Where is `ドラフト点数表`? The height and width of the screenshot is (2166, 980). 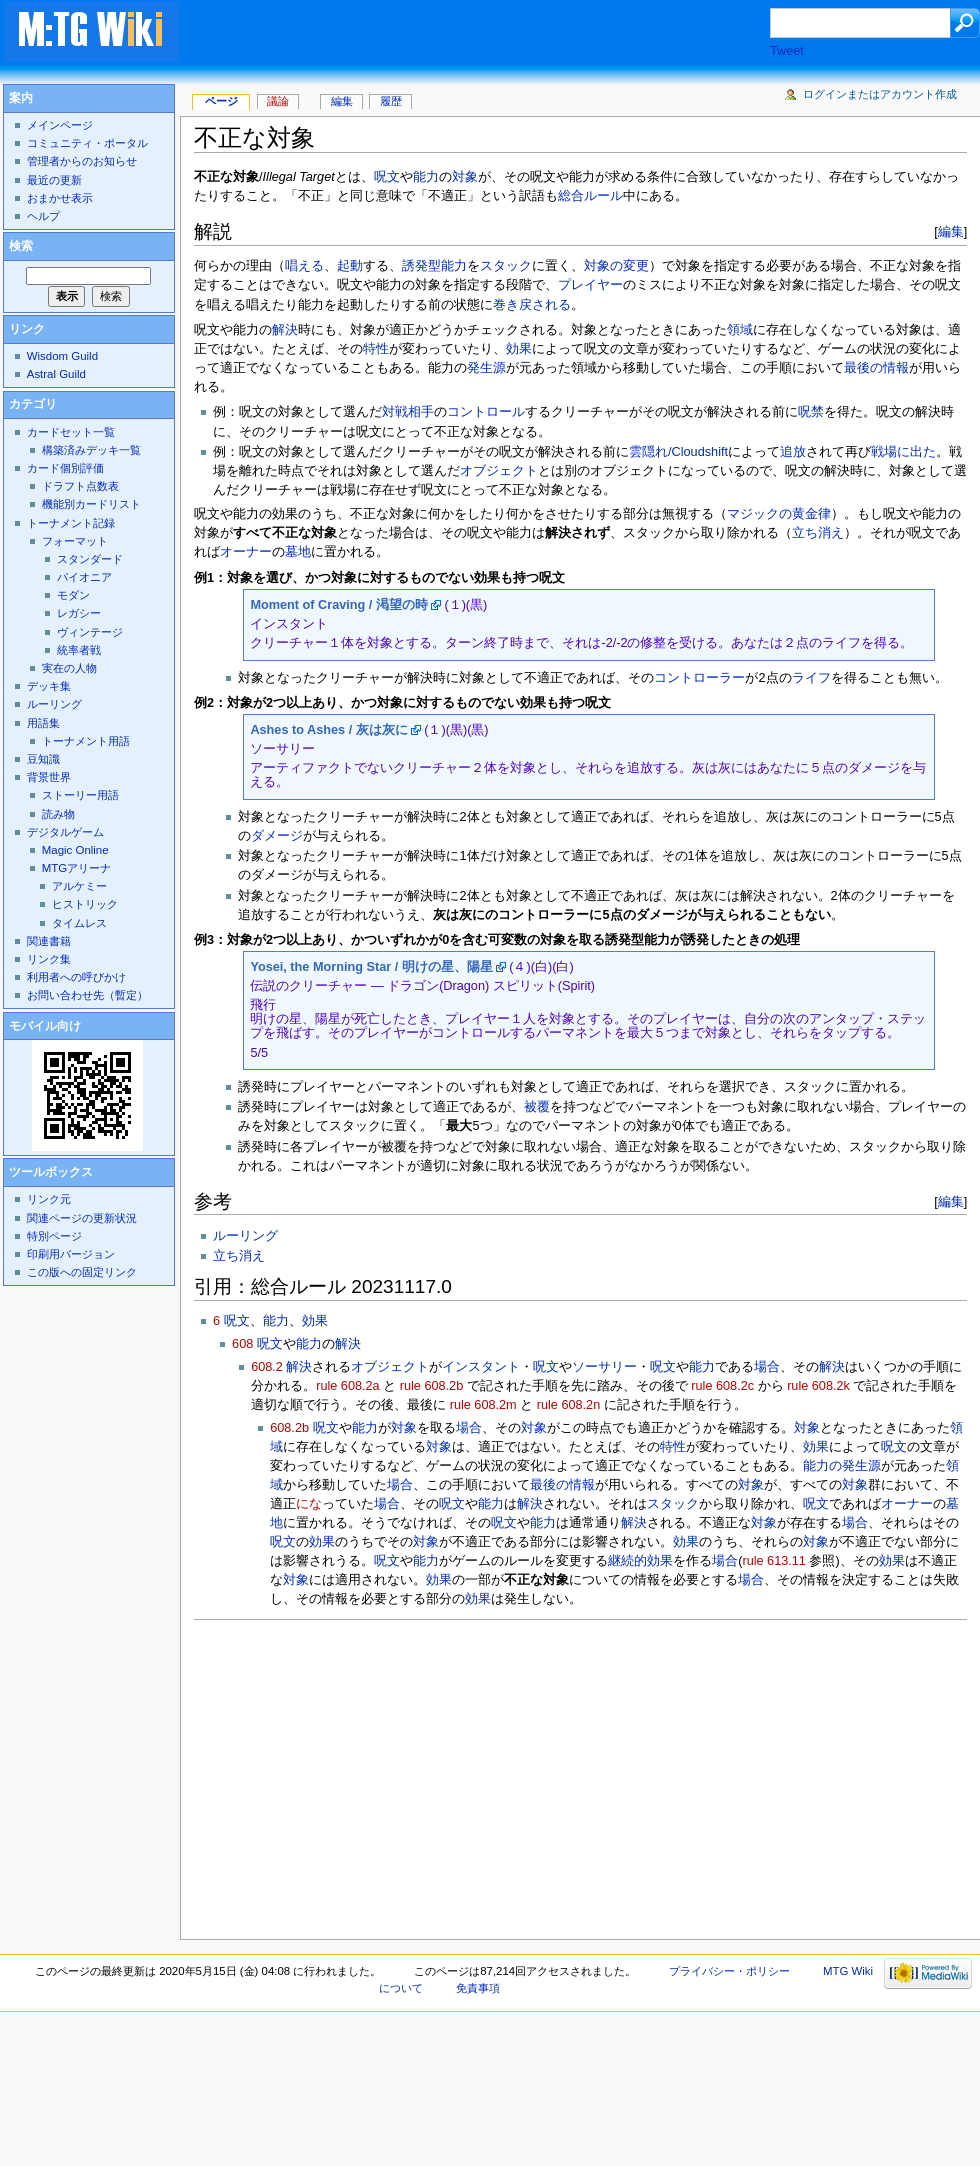
ドラフト点数表 is located at coordinates (80, 486).